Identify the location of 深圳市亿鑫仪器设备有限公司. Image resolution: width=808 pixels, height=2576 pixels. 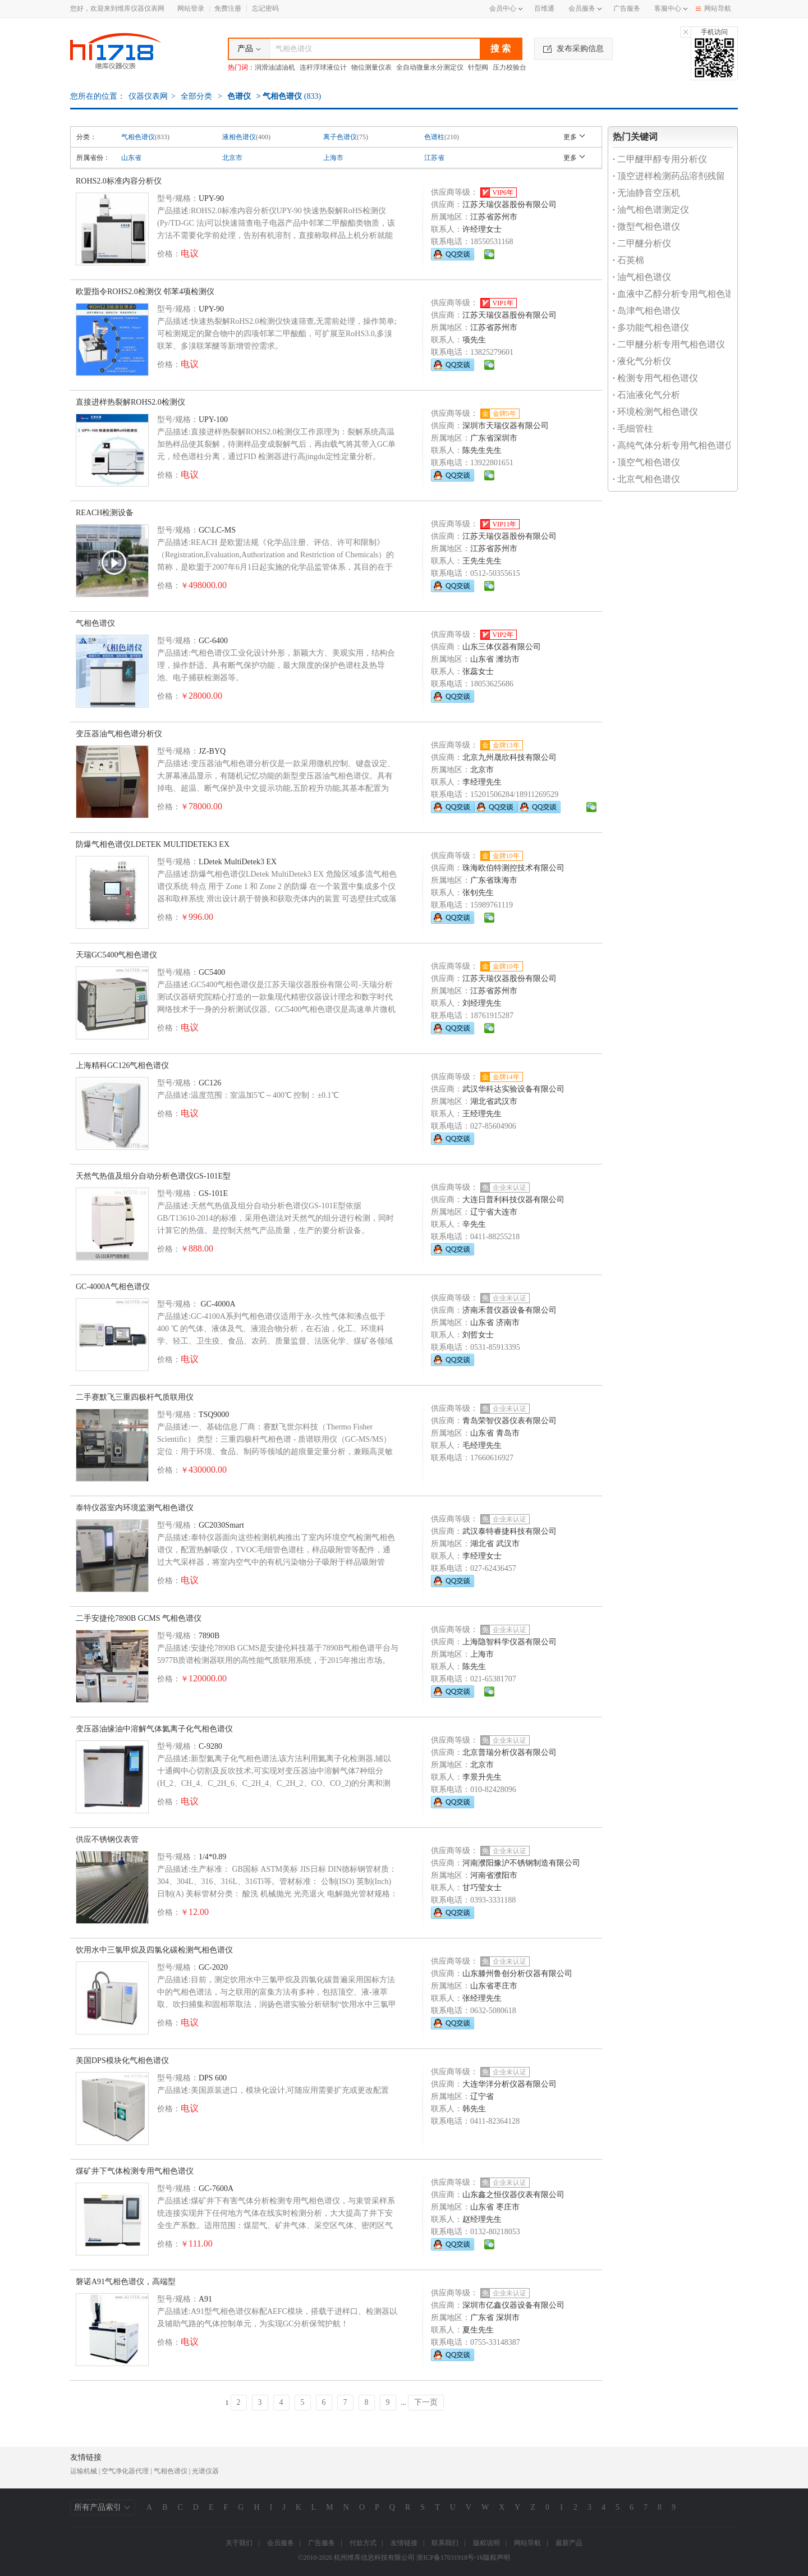
(513, 2305).